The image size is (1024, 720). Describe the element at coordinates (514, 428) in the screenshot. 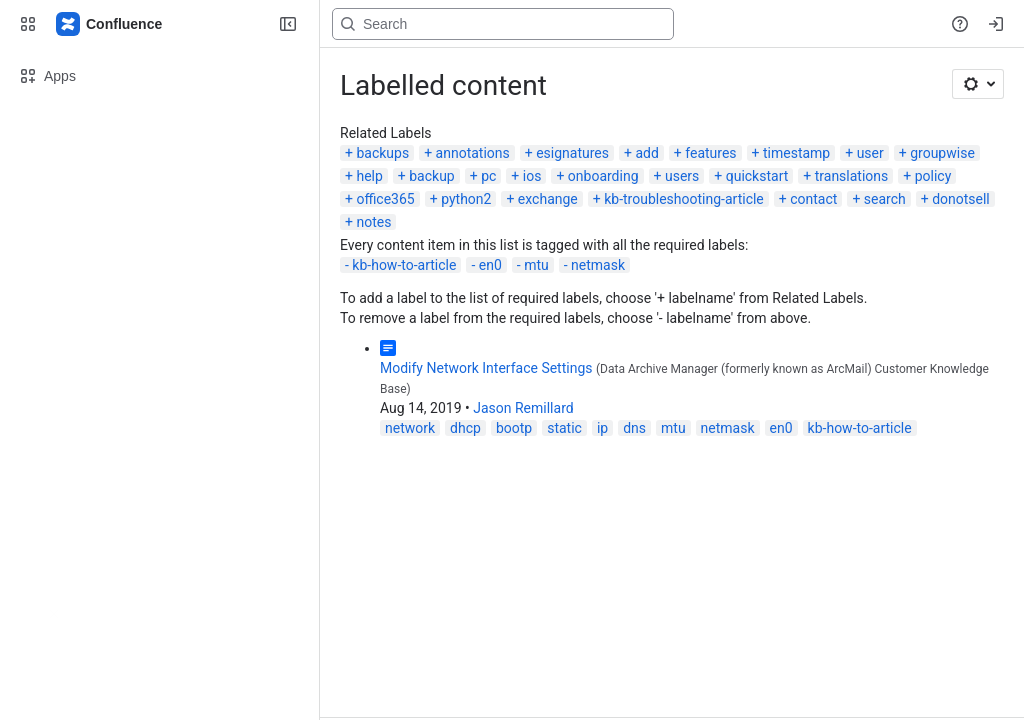

I see `bootp` at that location.